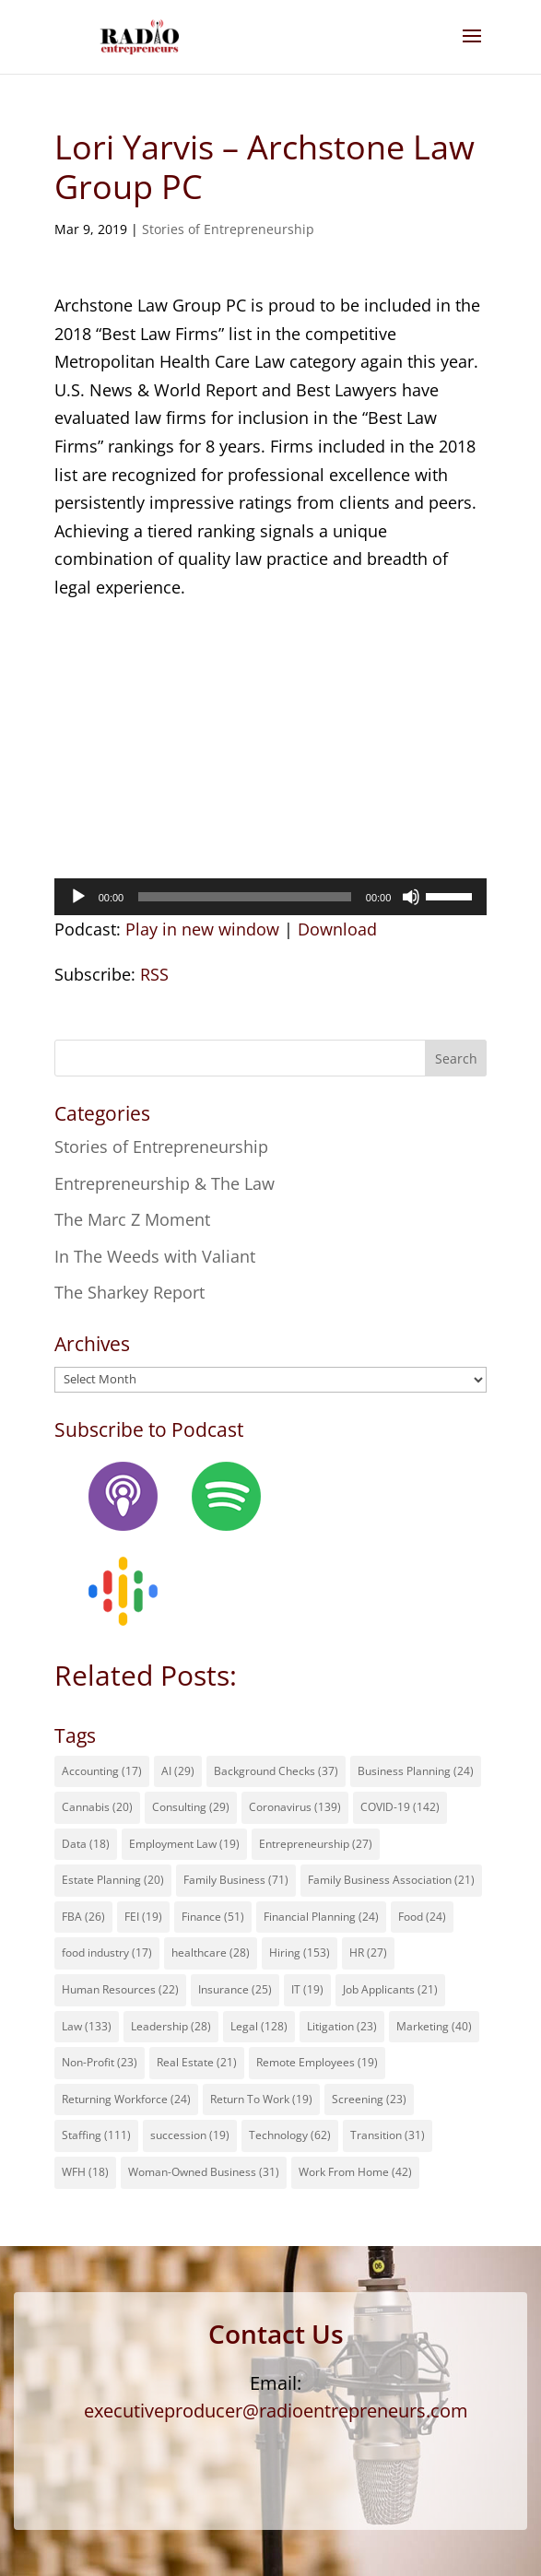 The image size is (541, 2576). What do you see at coordinates (276, 1771) in the screenshot?
I see `Background Checks [Background Checks (37 items)]` at bounding box center [276, 1771].